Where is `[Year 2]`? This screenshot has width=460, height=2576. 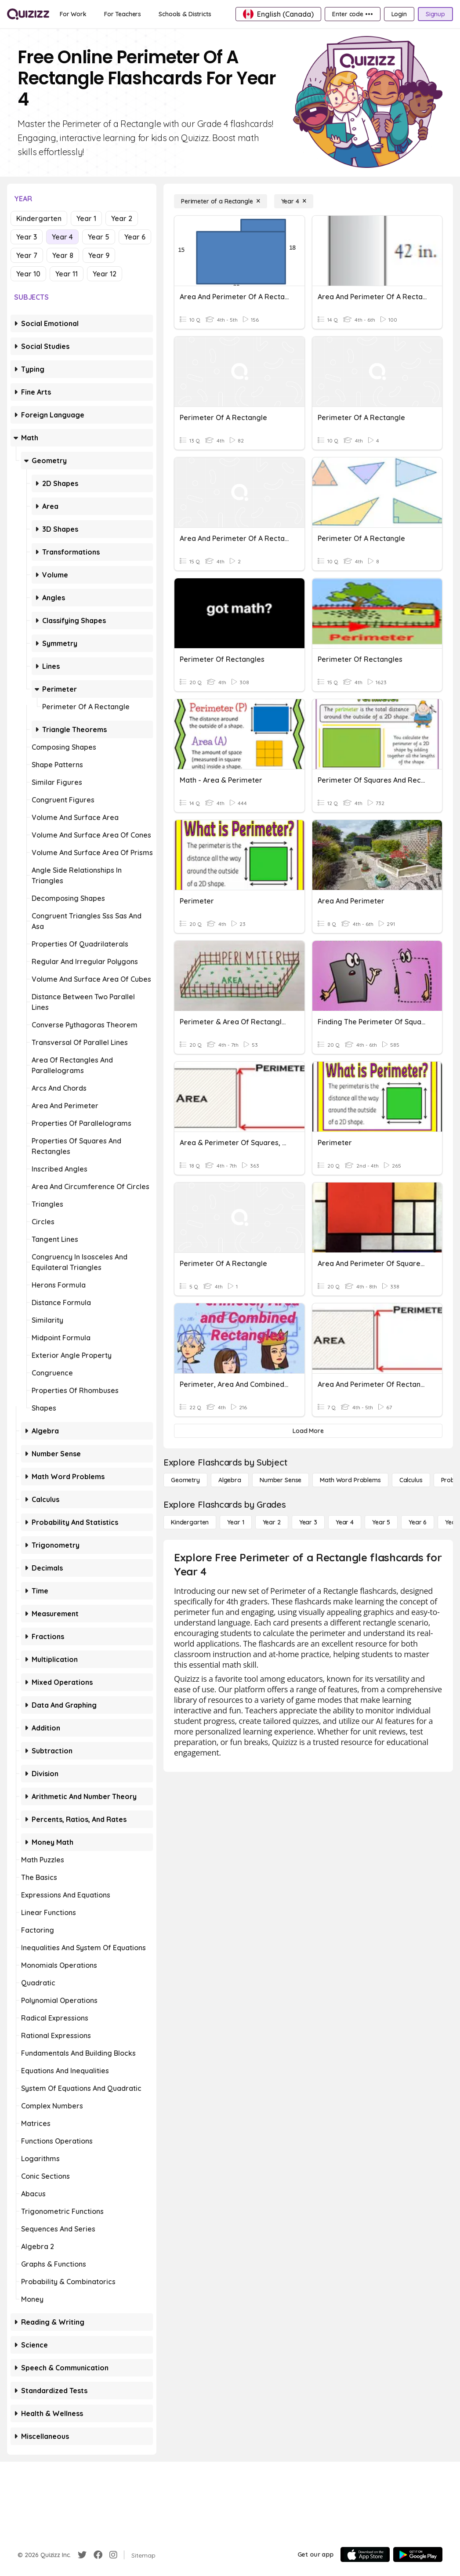 [Year 2] is located at coordinates (271, 1522).